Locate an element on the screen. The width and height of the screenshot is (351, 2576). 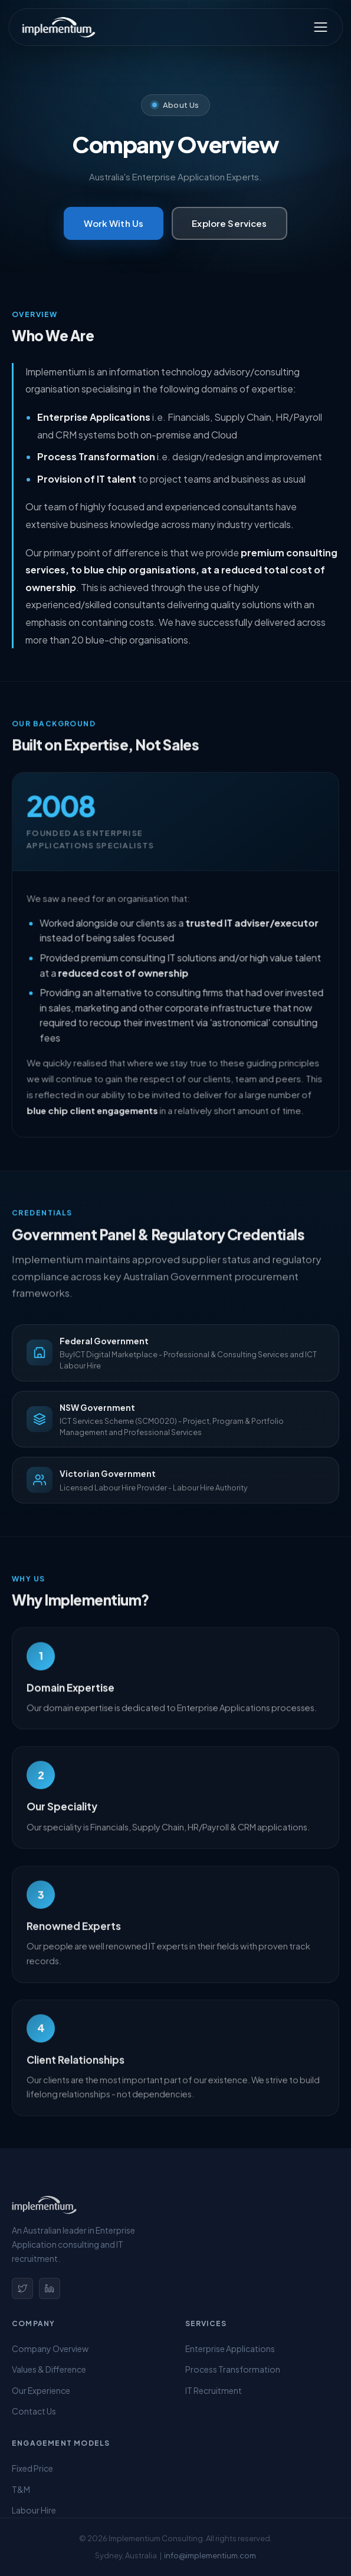
[LinkedIn] is located at coordinates (49, 2288).